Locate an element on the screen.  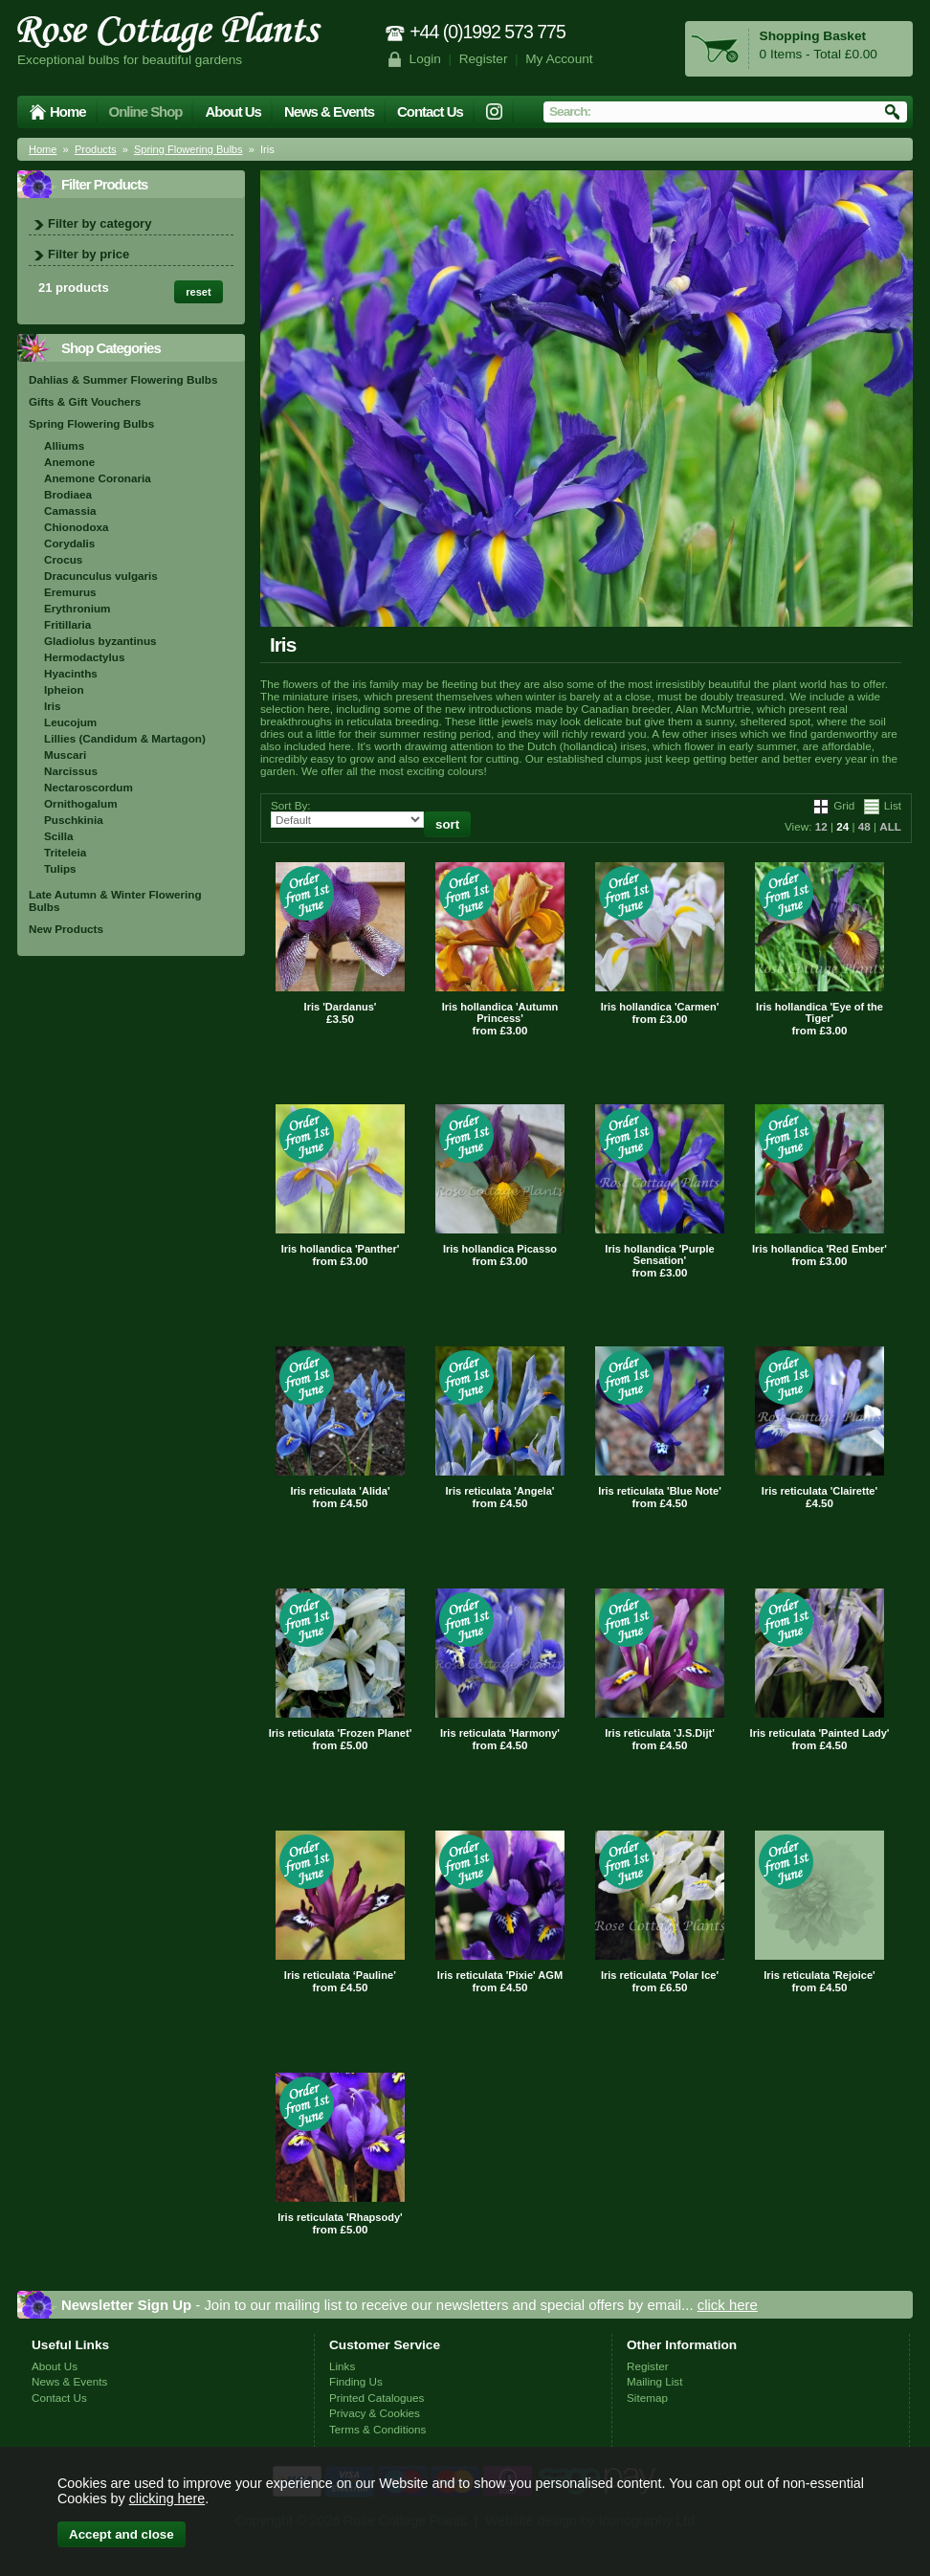
Iris reticulata ‘Pauline’ is located at coordinates (340, 1975).